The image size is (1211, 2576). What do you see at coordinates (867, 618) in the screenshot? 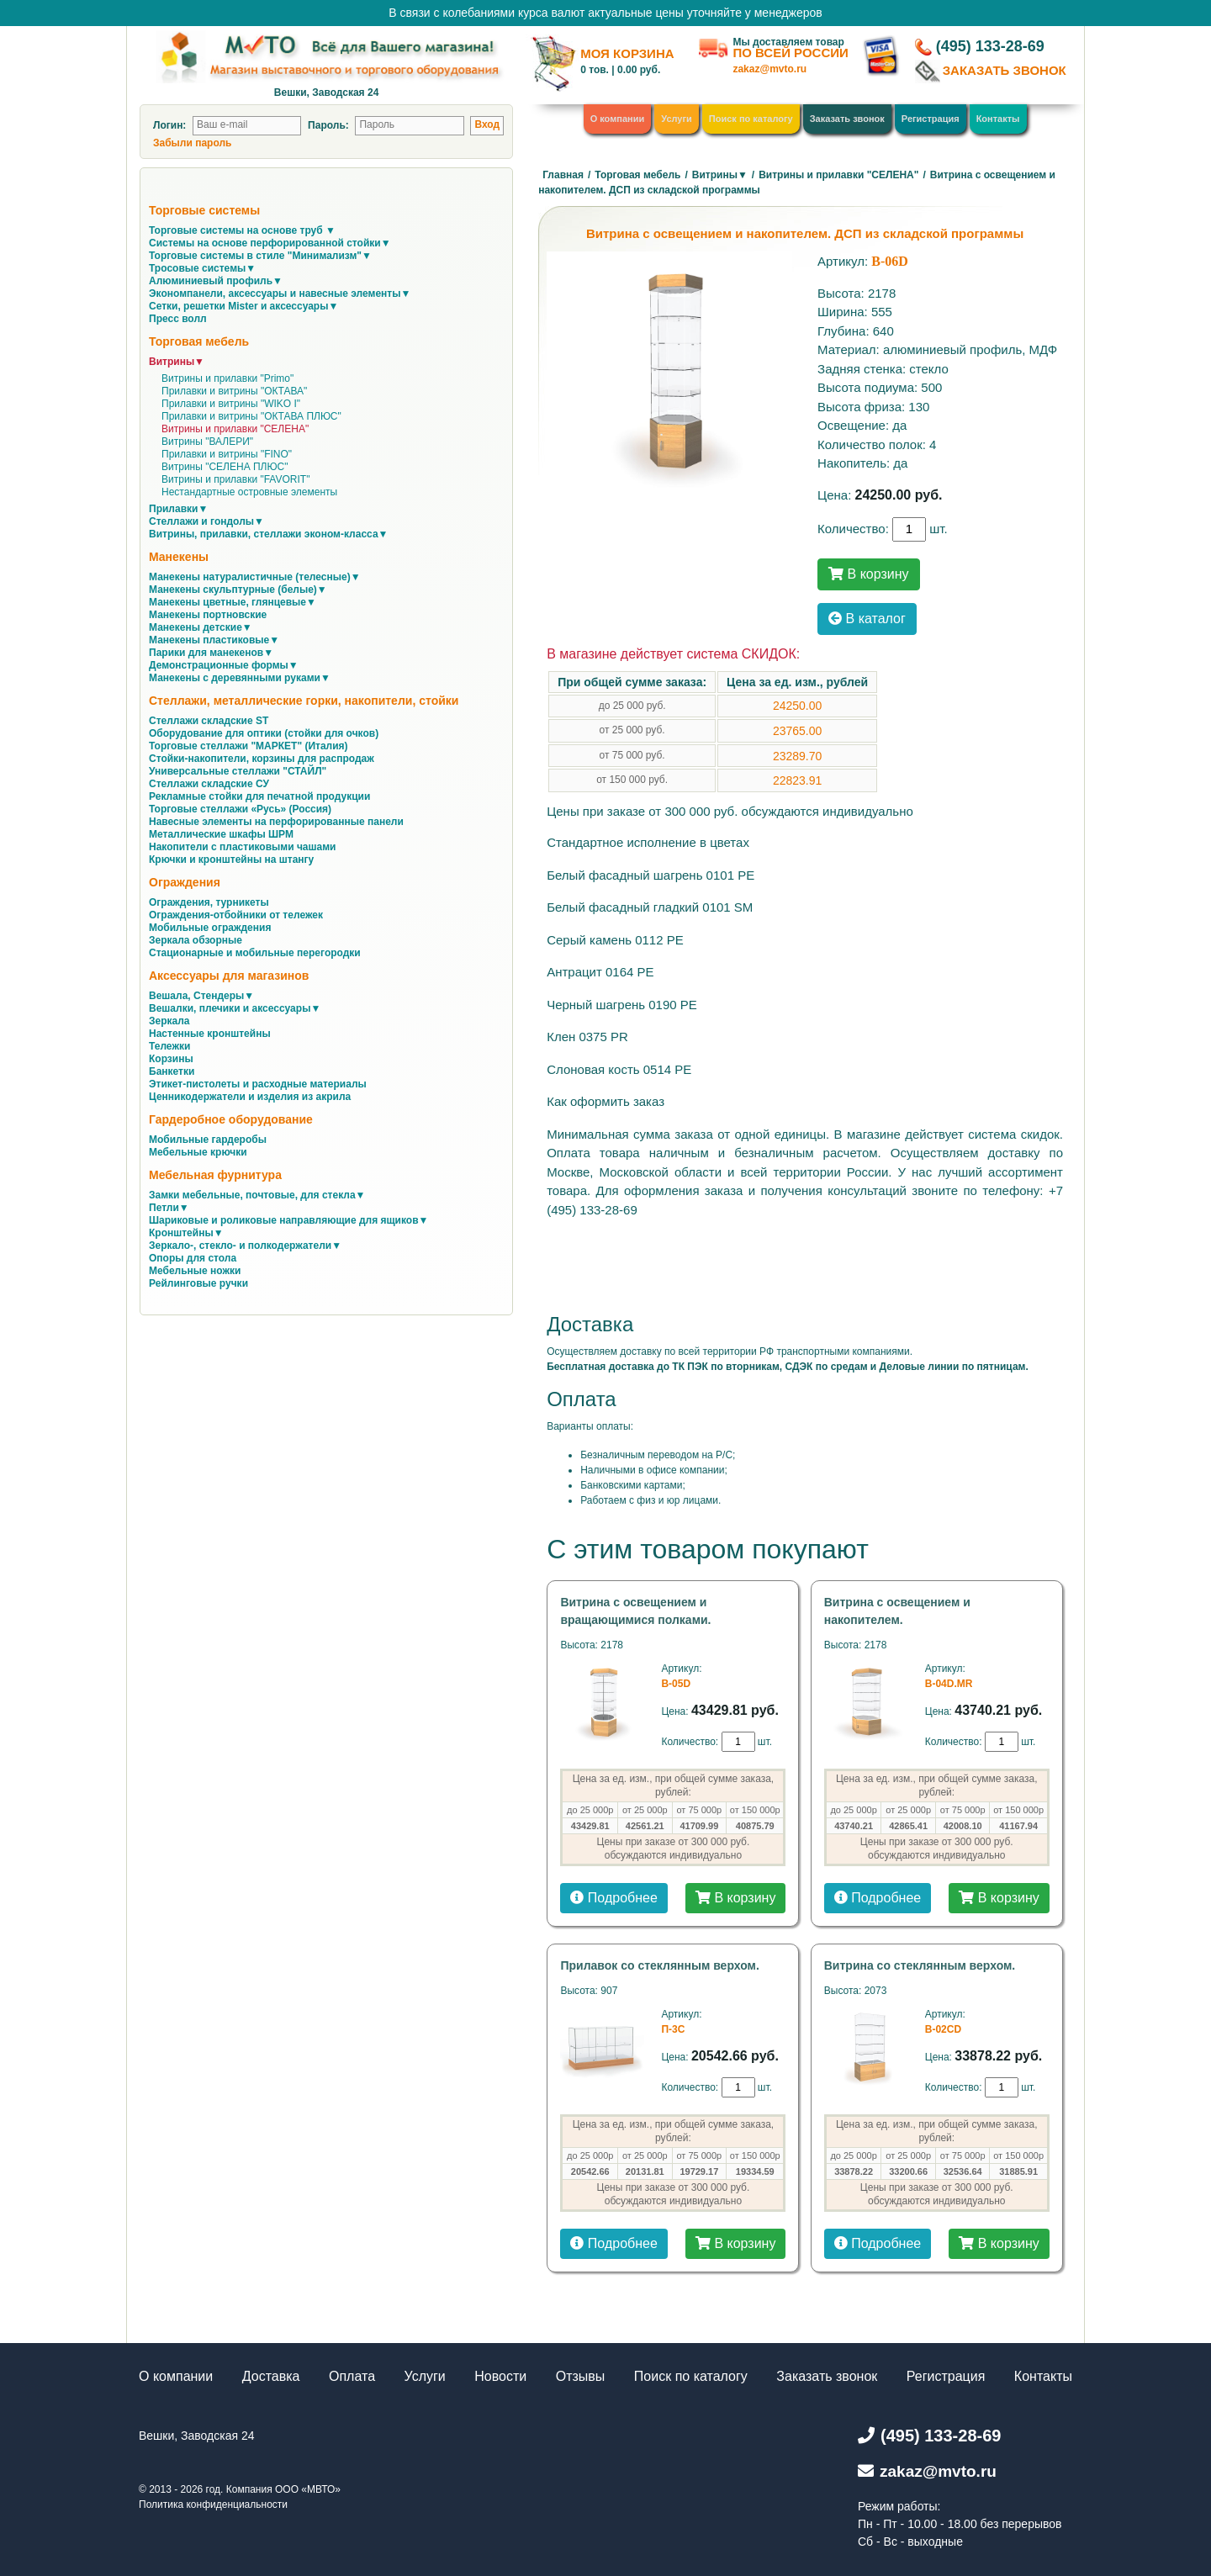
I see `В каталог` at bounding box center [867, 618].